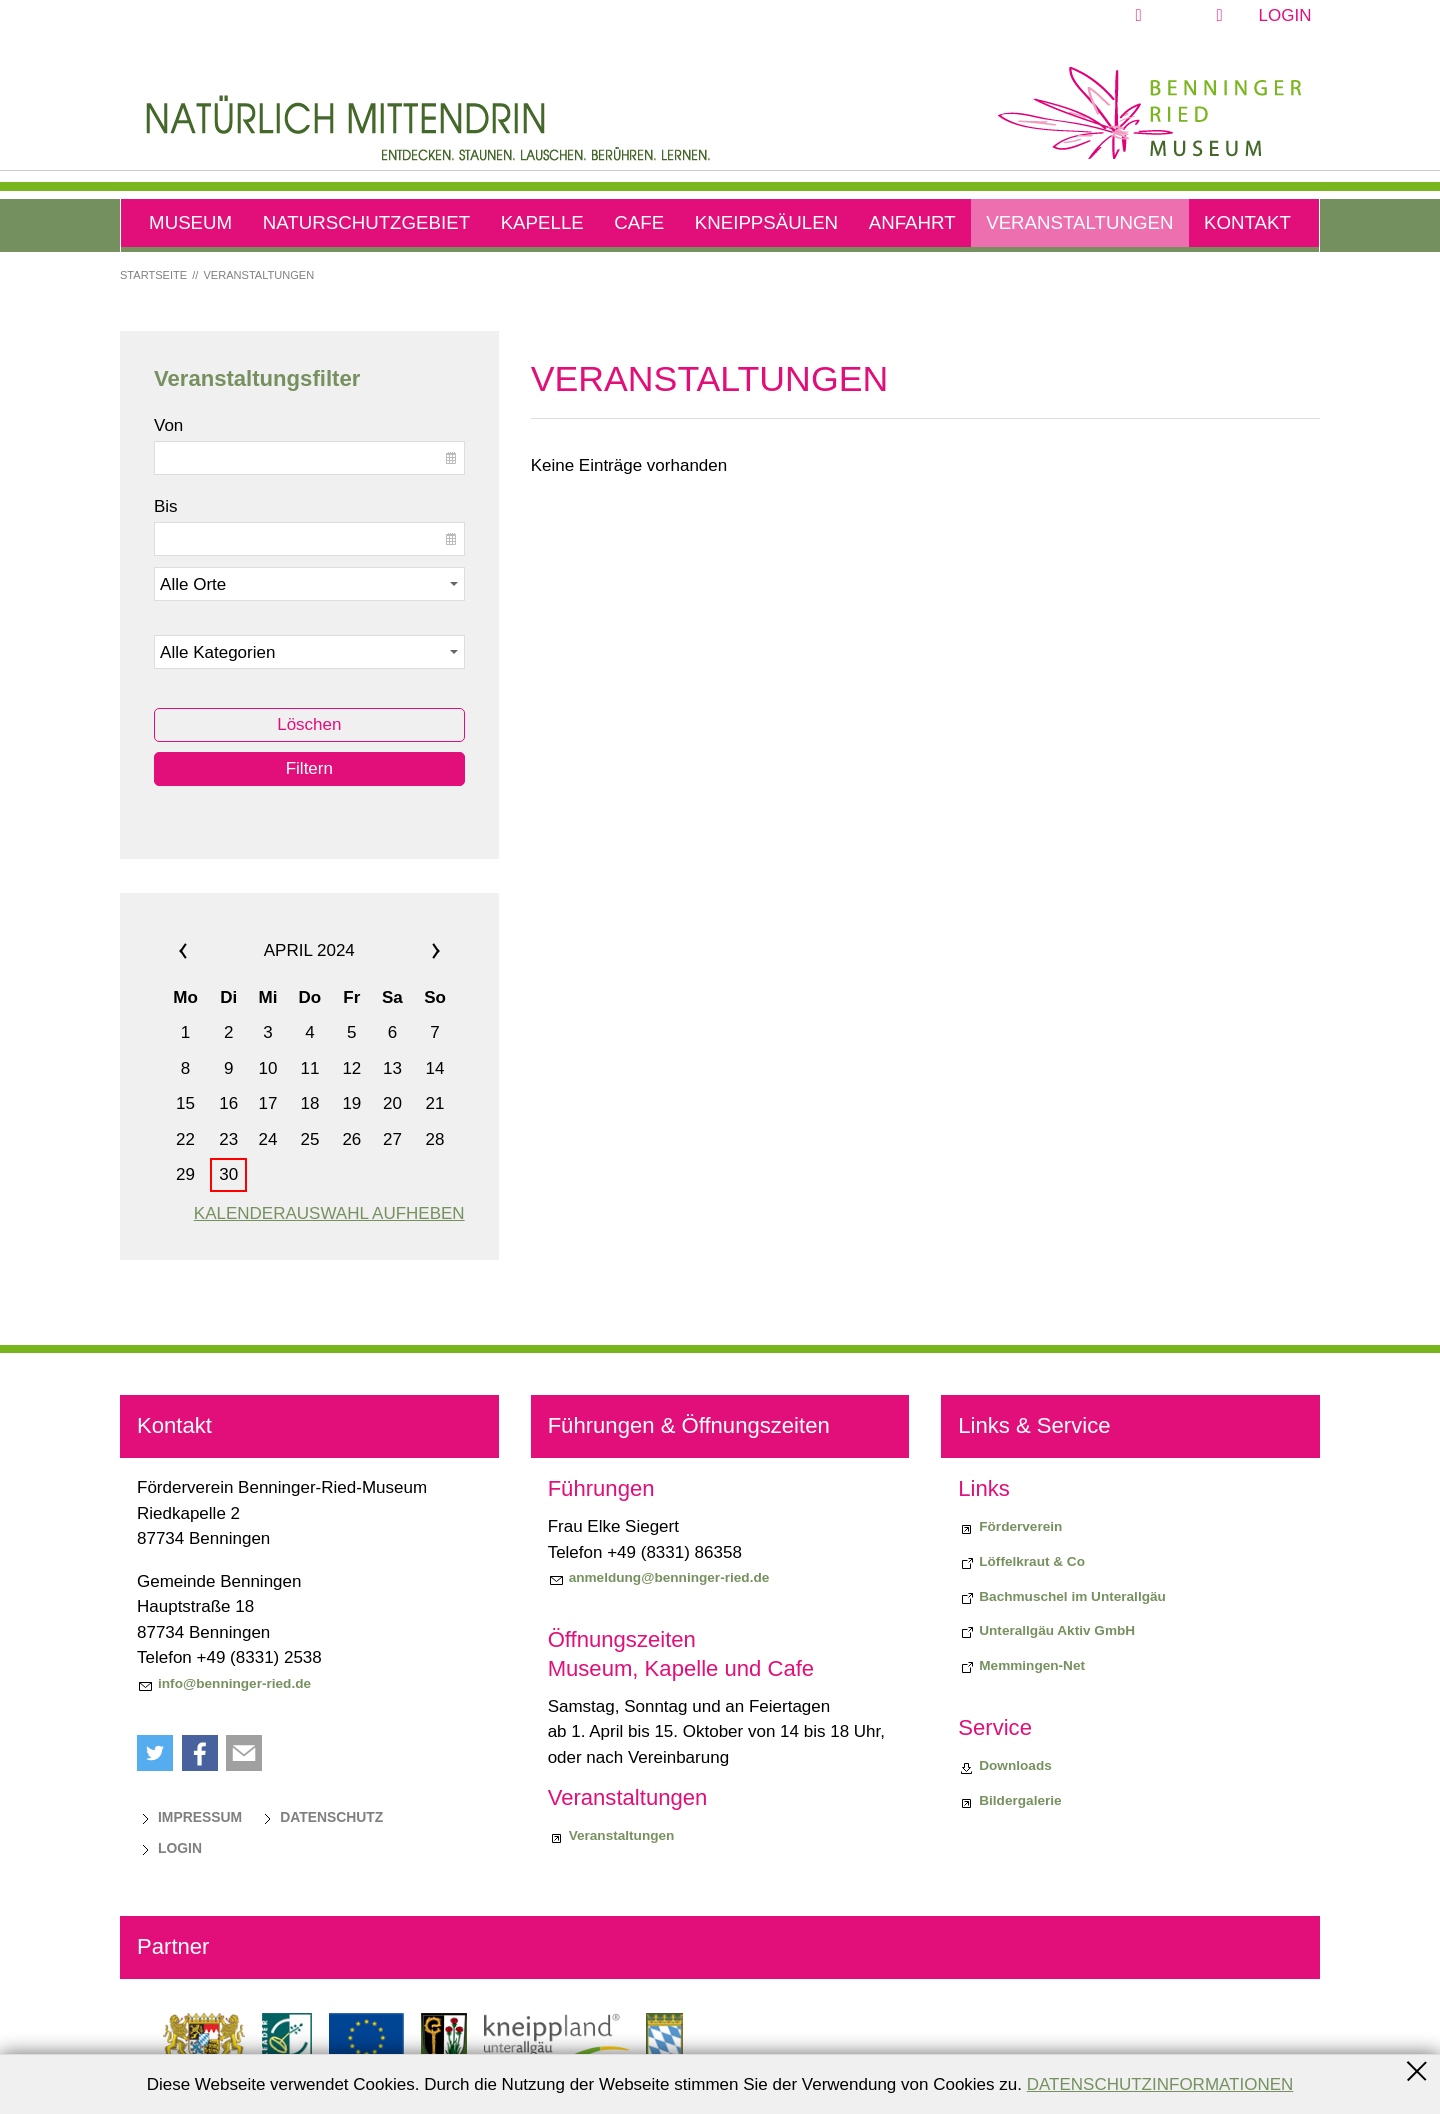  I want to click on Kapelle, so click(542, 222).